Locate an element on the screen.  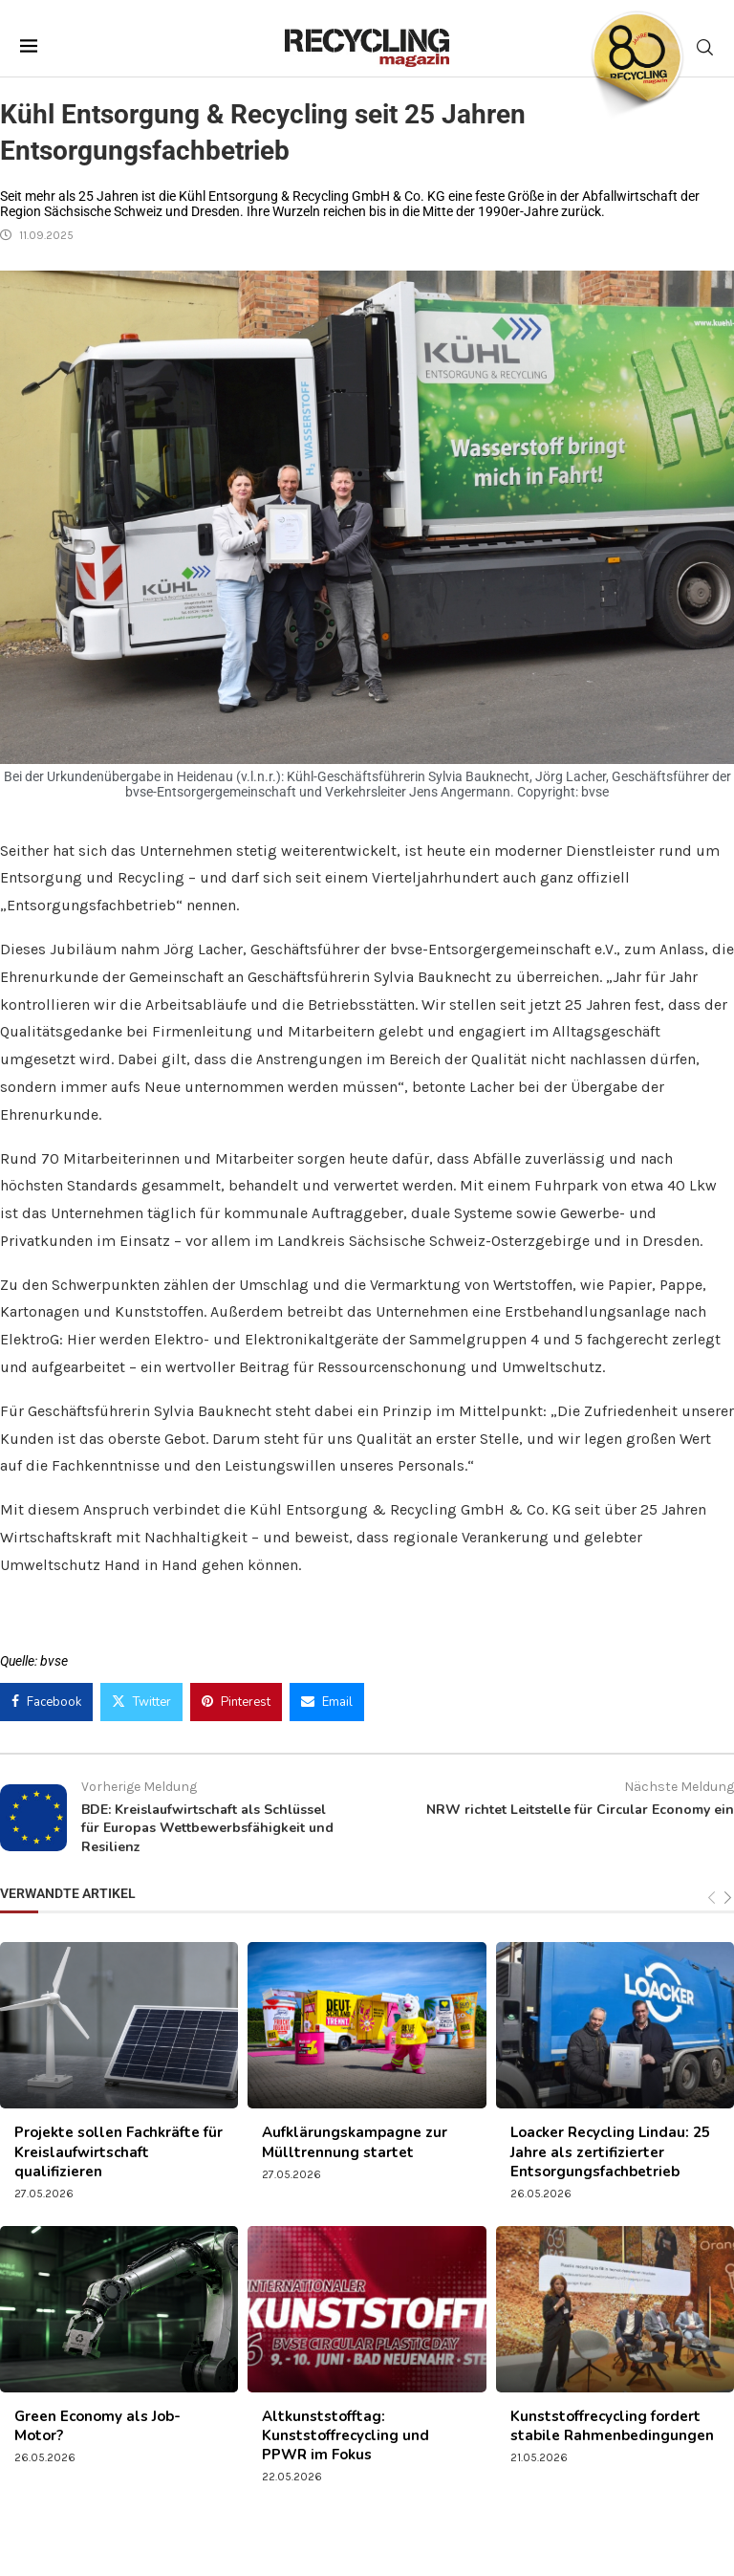
[Share on Facebook] is located at coordinates (46, 1702).